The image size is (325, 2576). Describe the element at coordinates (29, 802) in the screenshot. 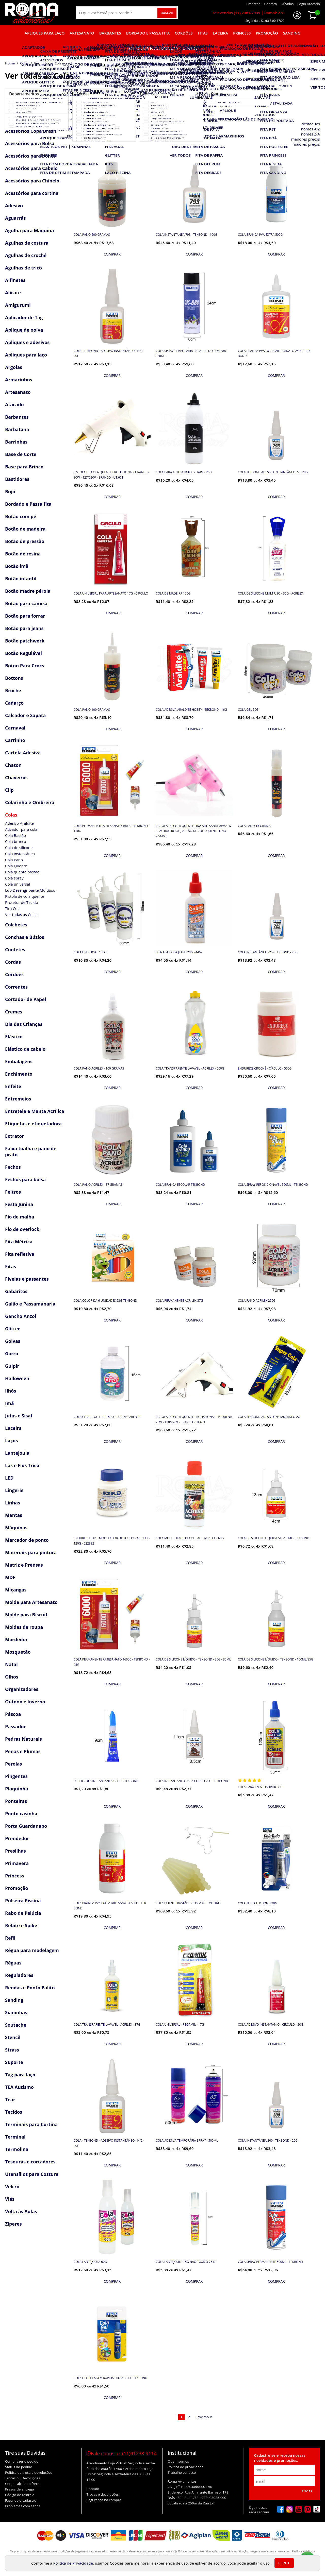

I see `Colarinho e Ombreira` at that location.